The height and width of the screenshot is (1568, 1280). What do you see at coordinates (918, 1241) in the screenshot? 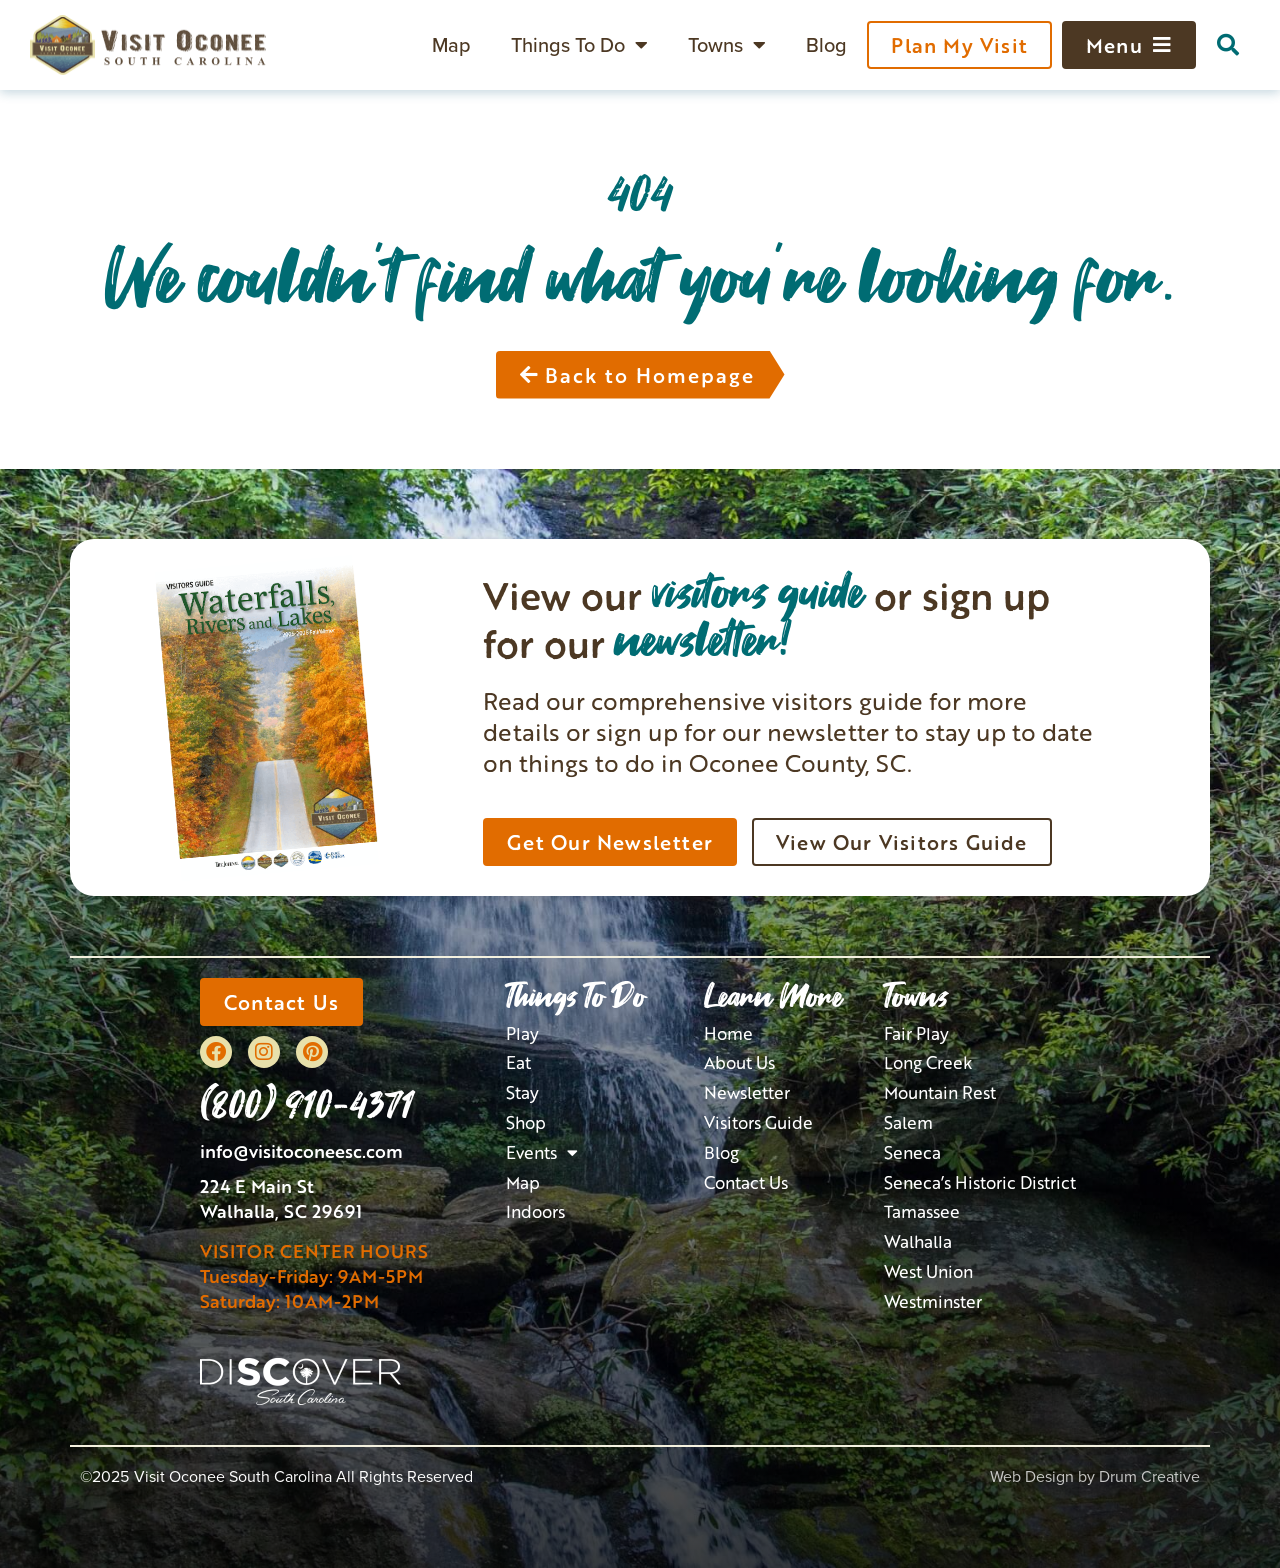
I see `Walhalla` at bounding box center [918, 1241].